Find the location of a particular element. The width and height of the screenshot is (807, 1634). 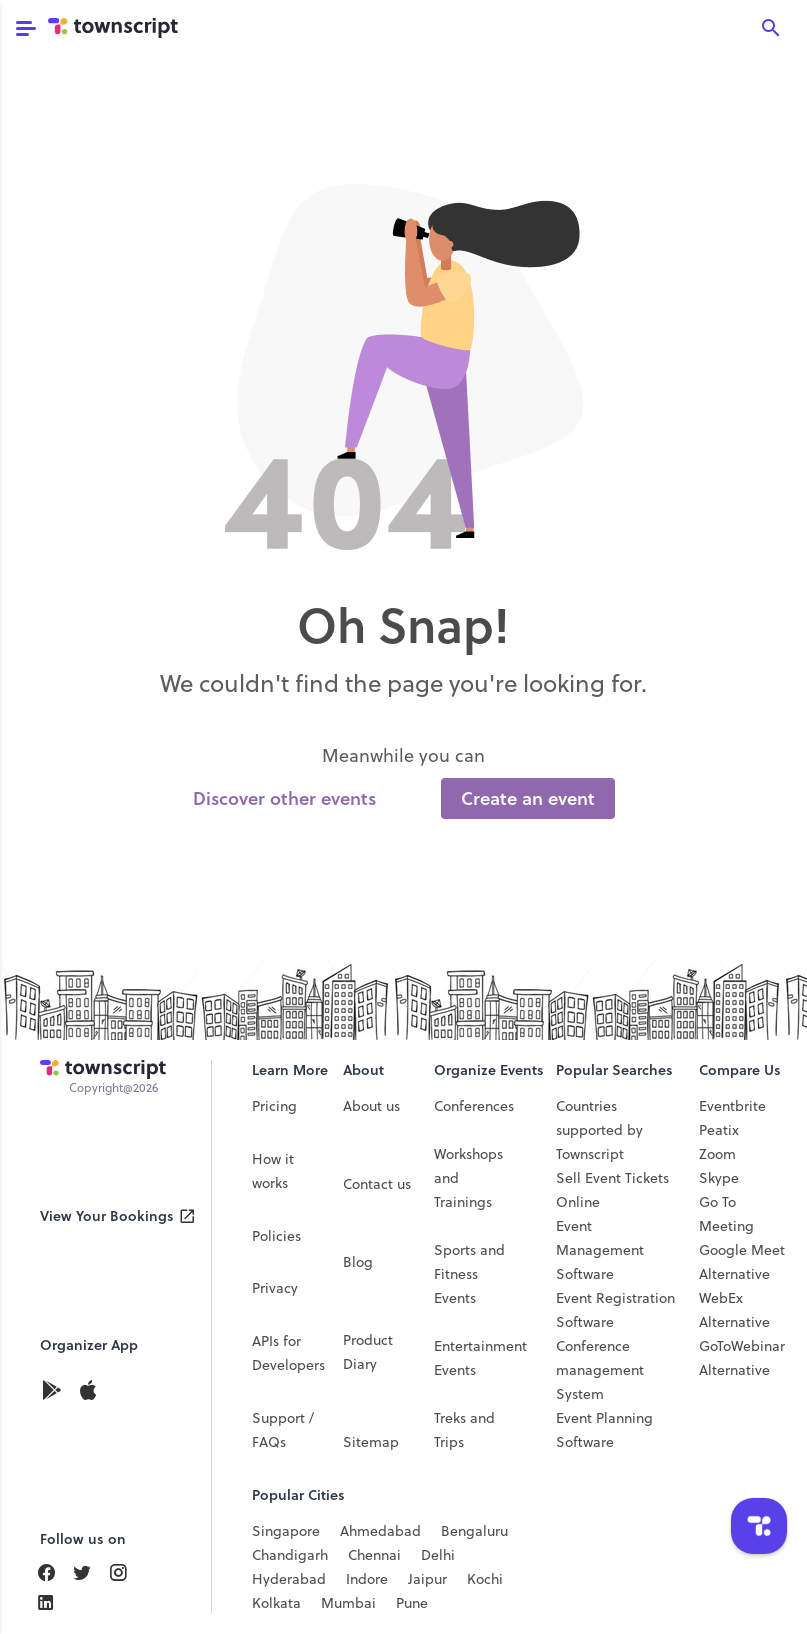

Kochi is located at coordinates (485, 1579).